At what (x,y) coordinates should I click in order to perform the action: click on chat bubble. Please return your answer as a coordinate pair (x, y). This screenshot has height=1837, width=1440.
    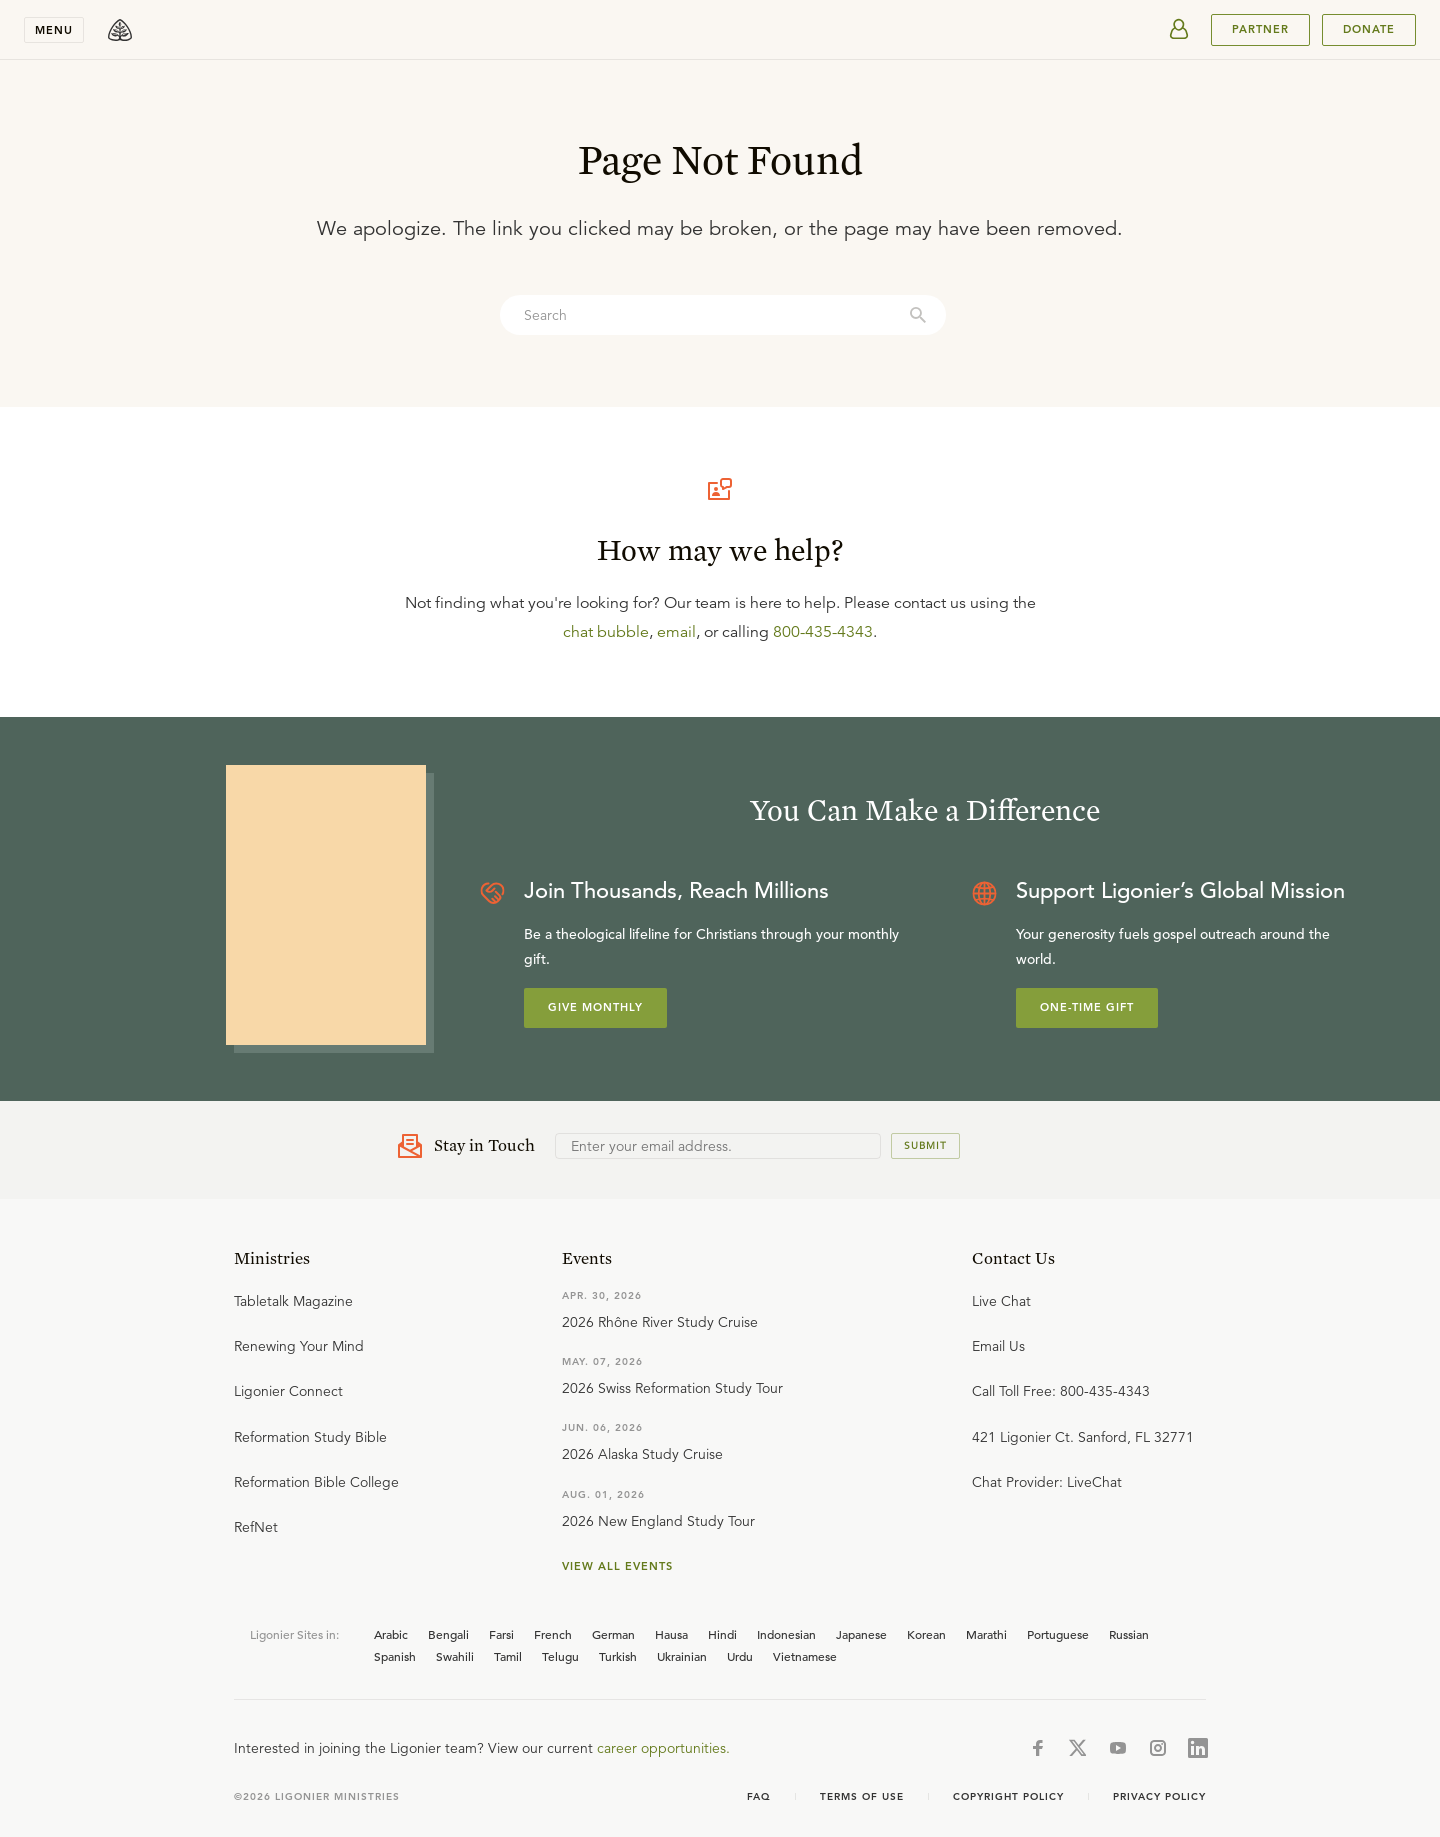
    Looking at the image, I should click on (606, 632).